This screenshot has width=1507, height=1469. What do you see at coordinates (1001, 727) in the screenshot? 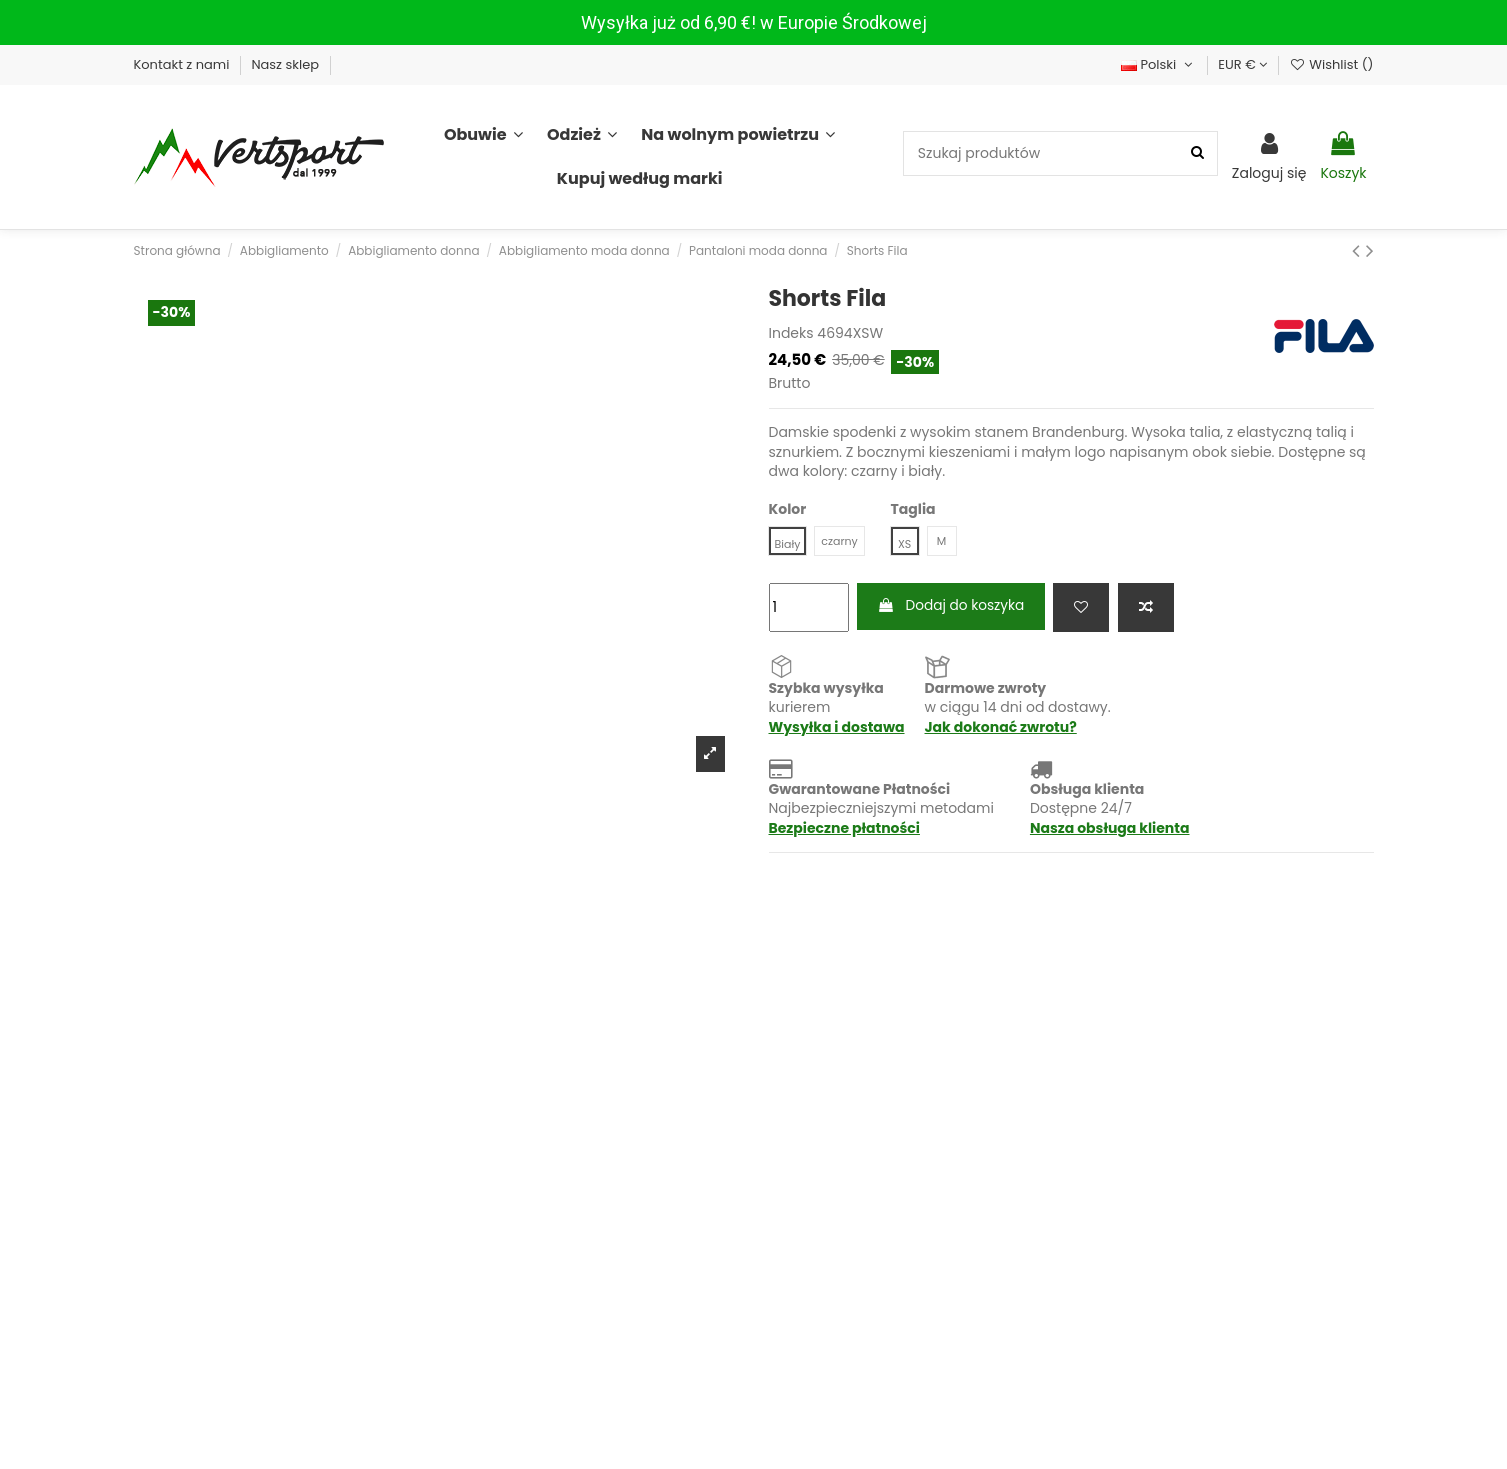
I see `Jak dokonać zwrotu?` at bounding box center [1001, 727].